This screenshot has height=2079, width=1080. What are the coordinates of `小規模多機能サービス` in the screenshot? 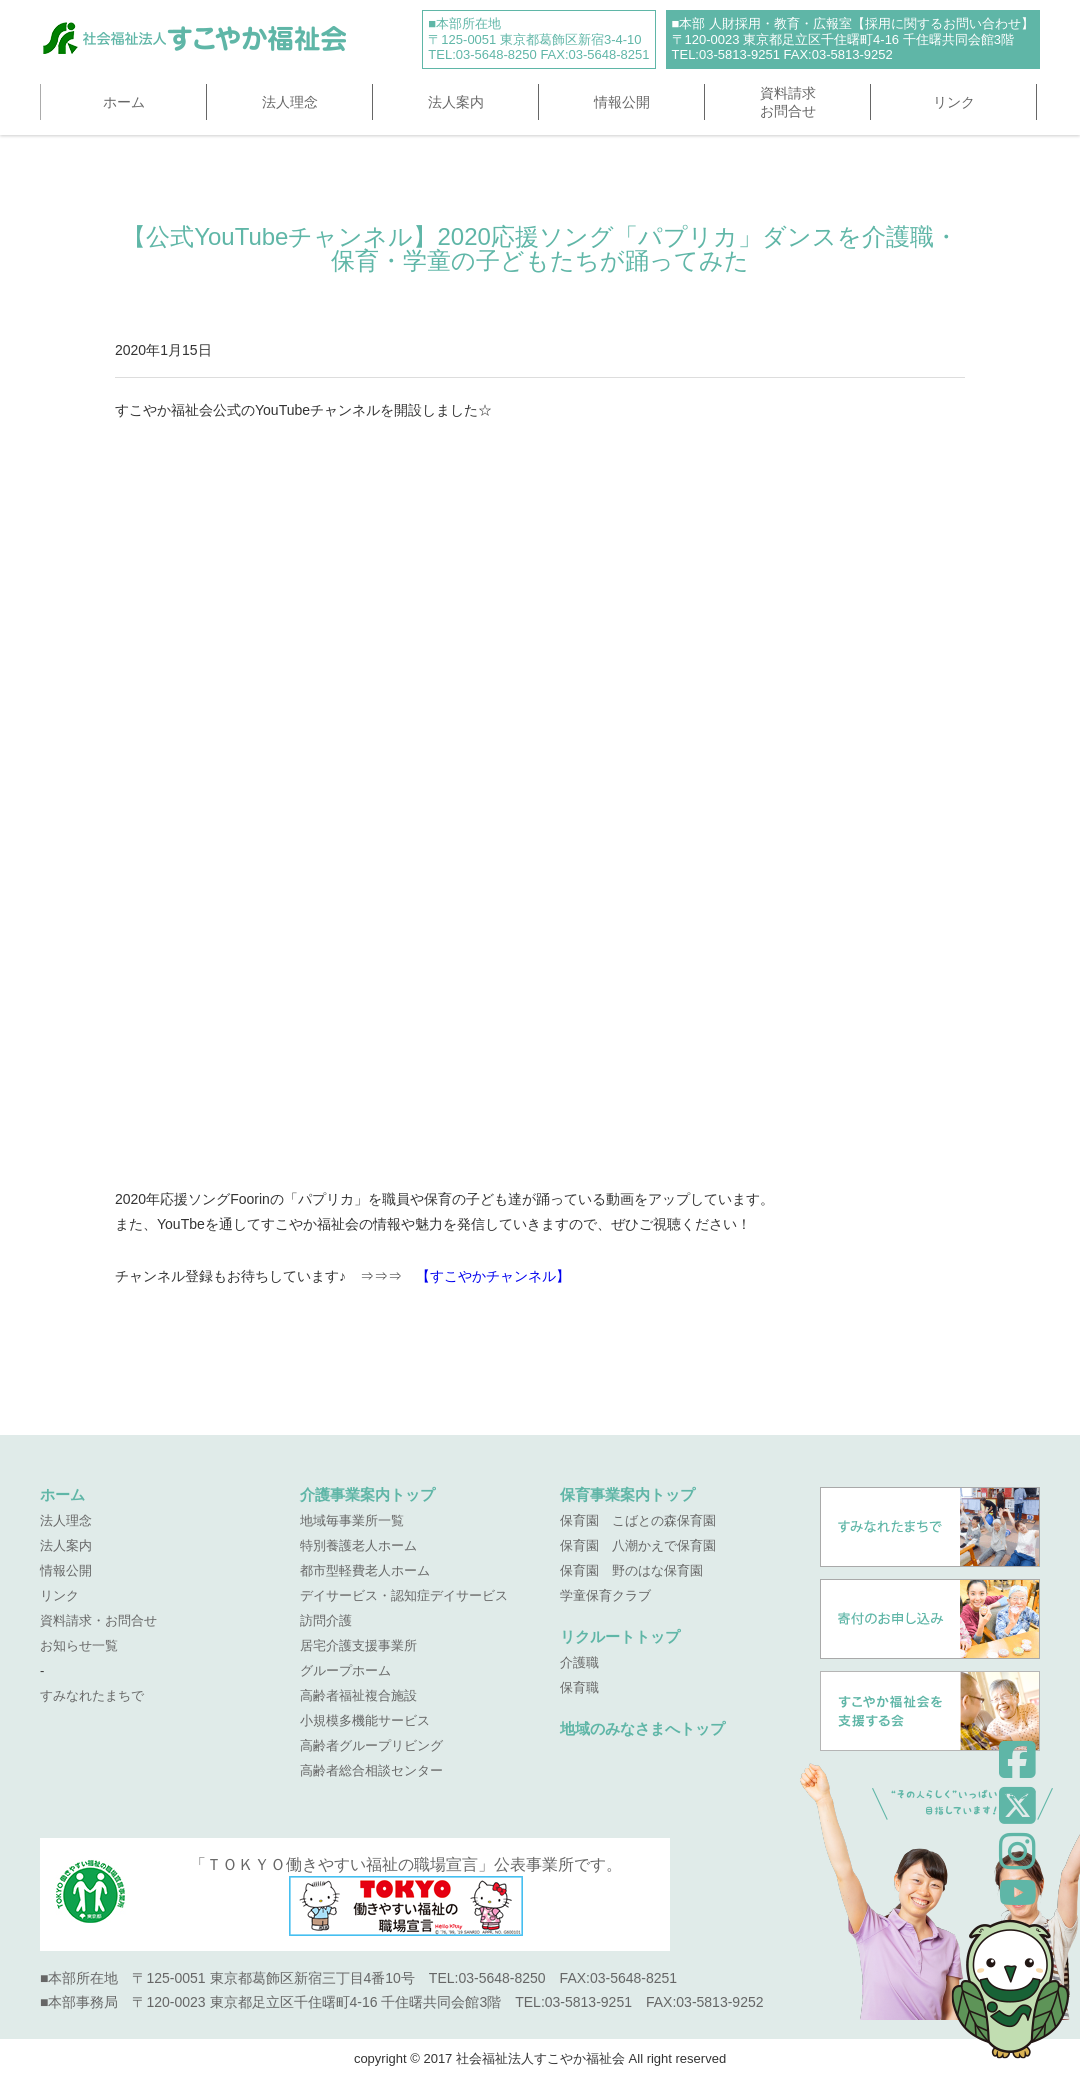 It's located at (365, 1720).